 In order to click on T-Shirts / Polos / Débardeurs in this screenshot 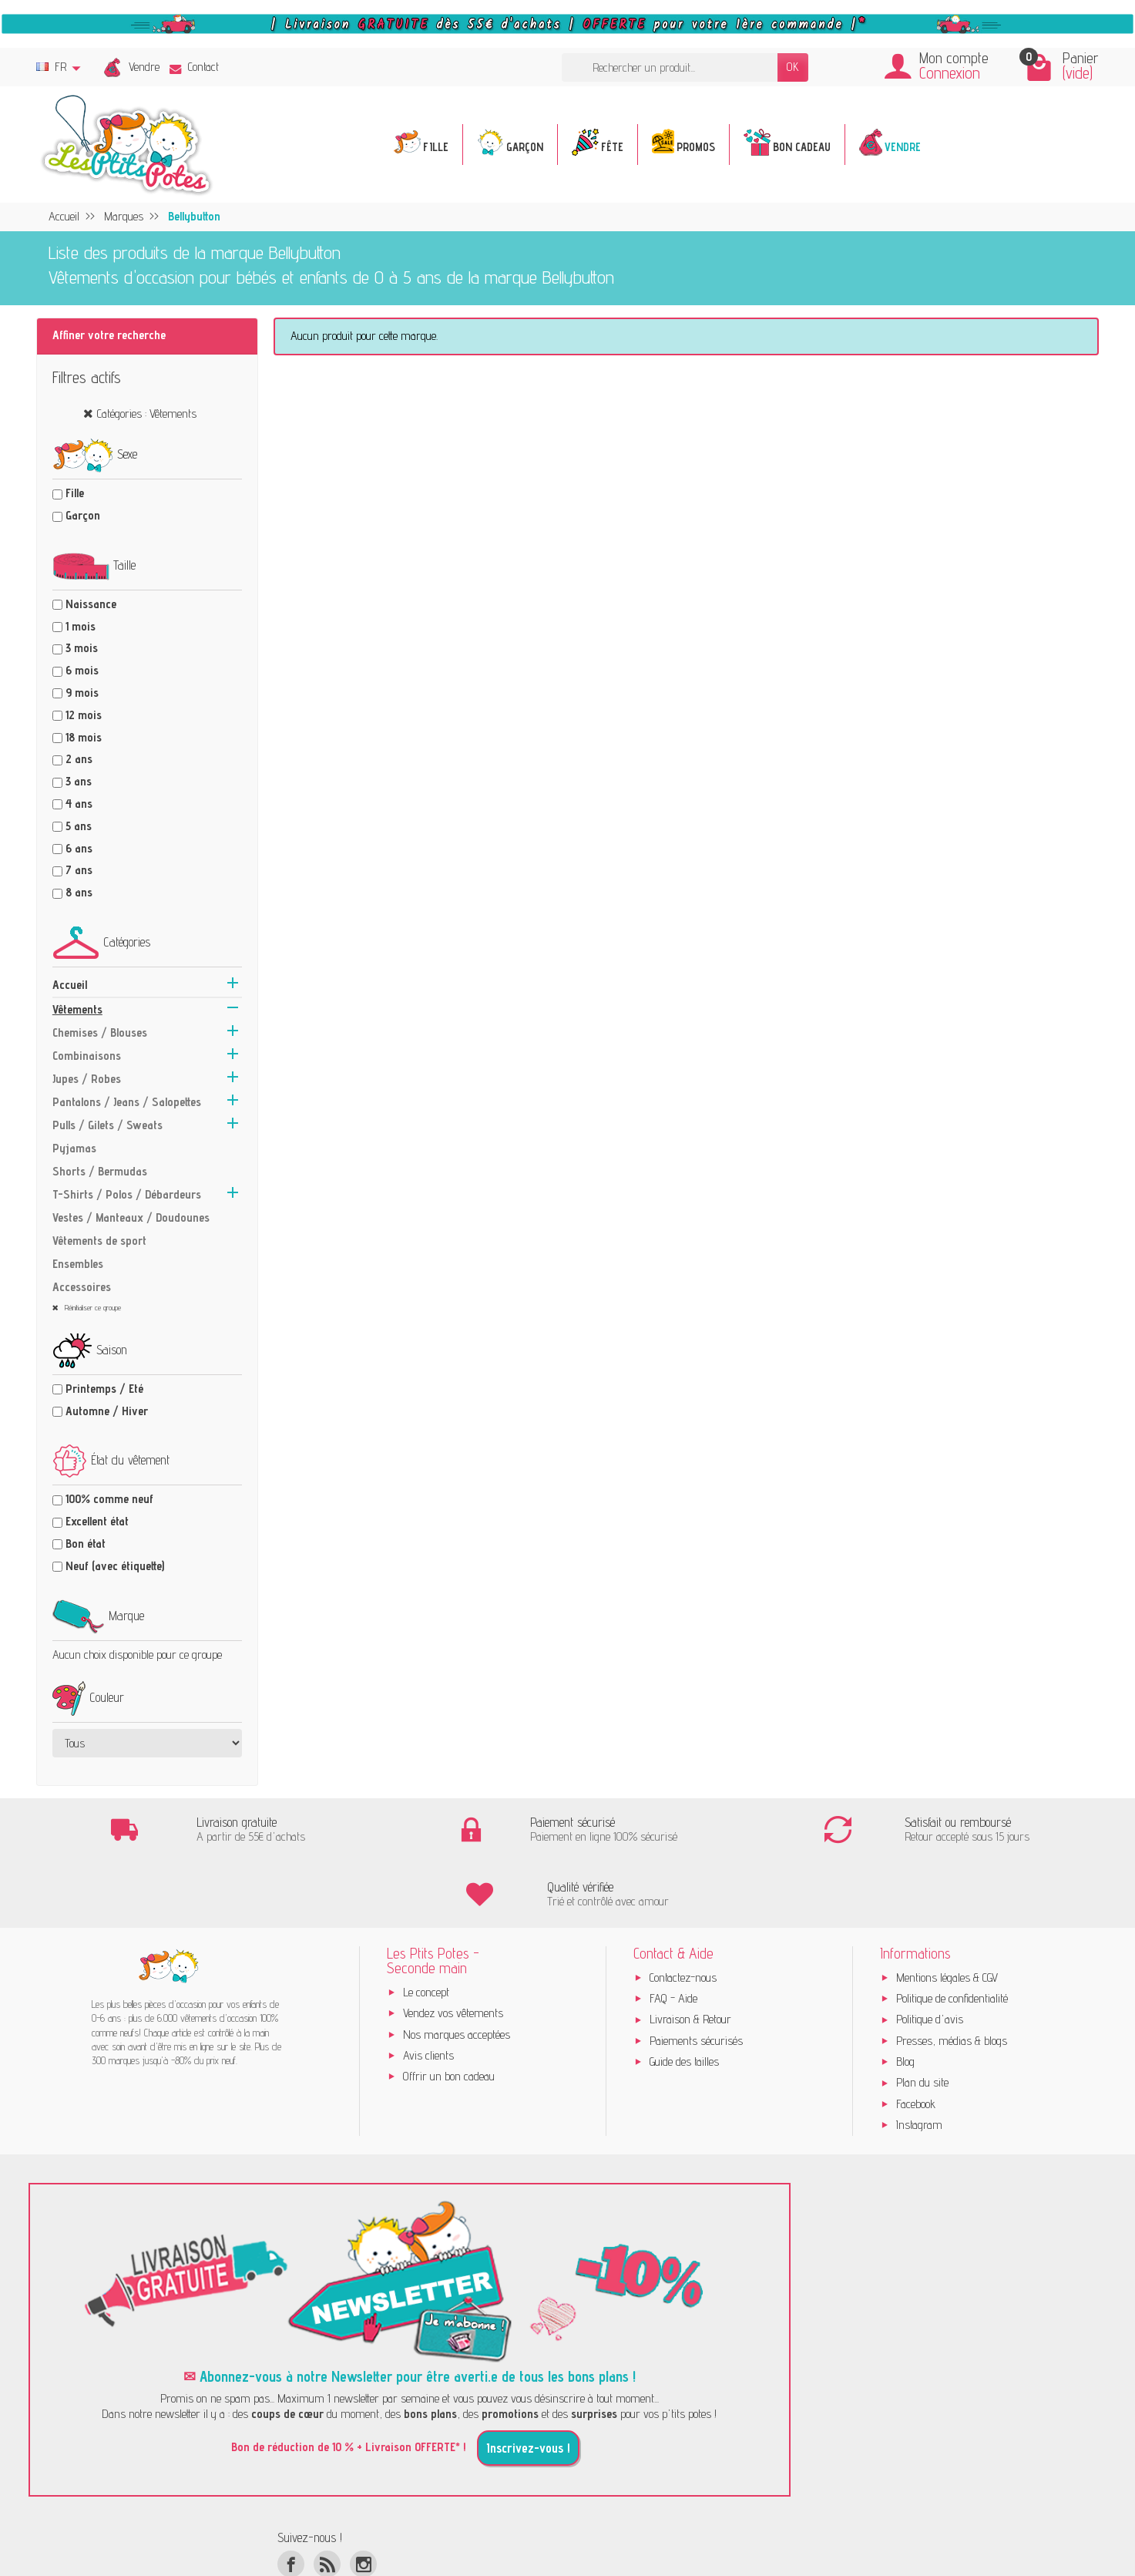, I will do `click(126, 1194)`.